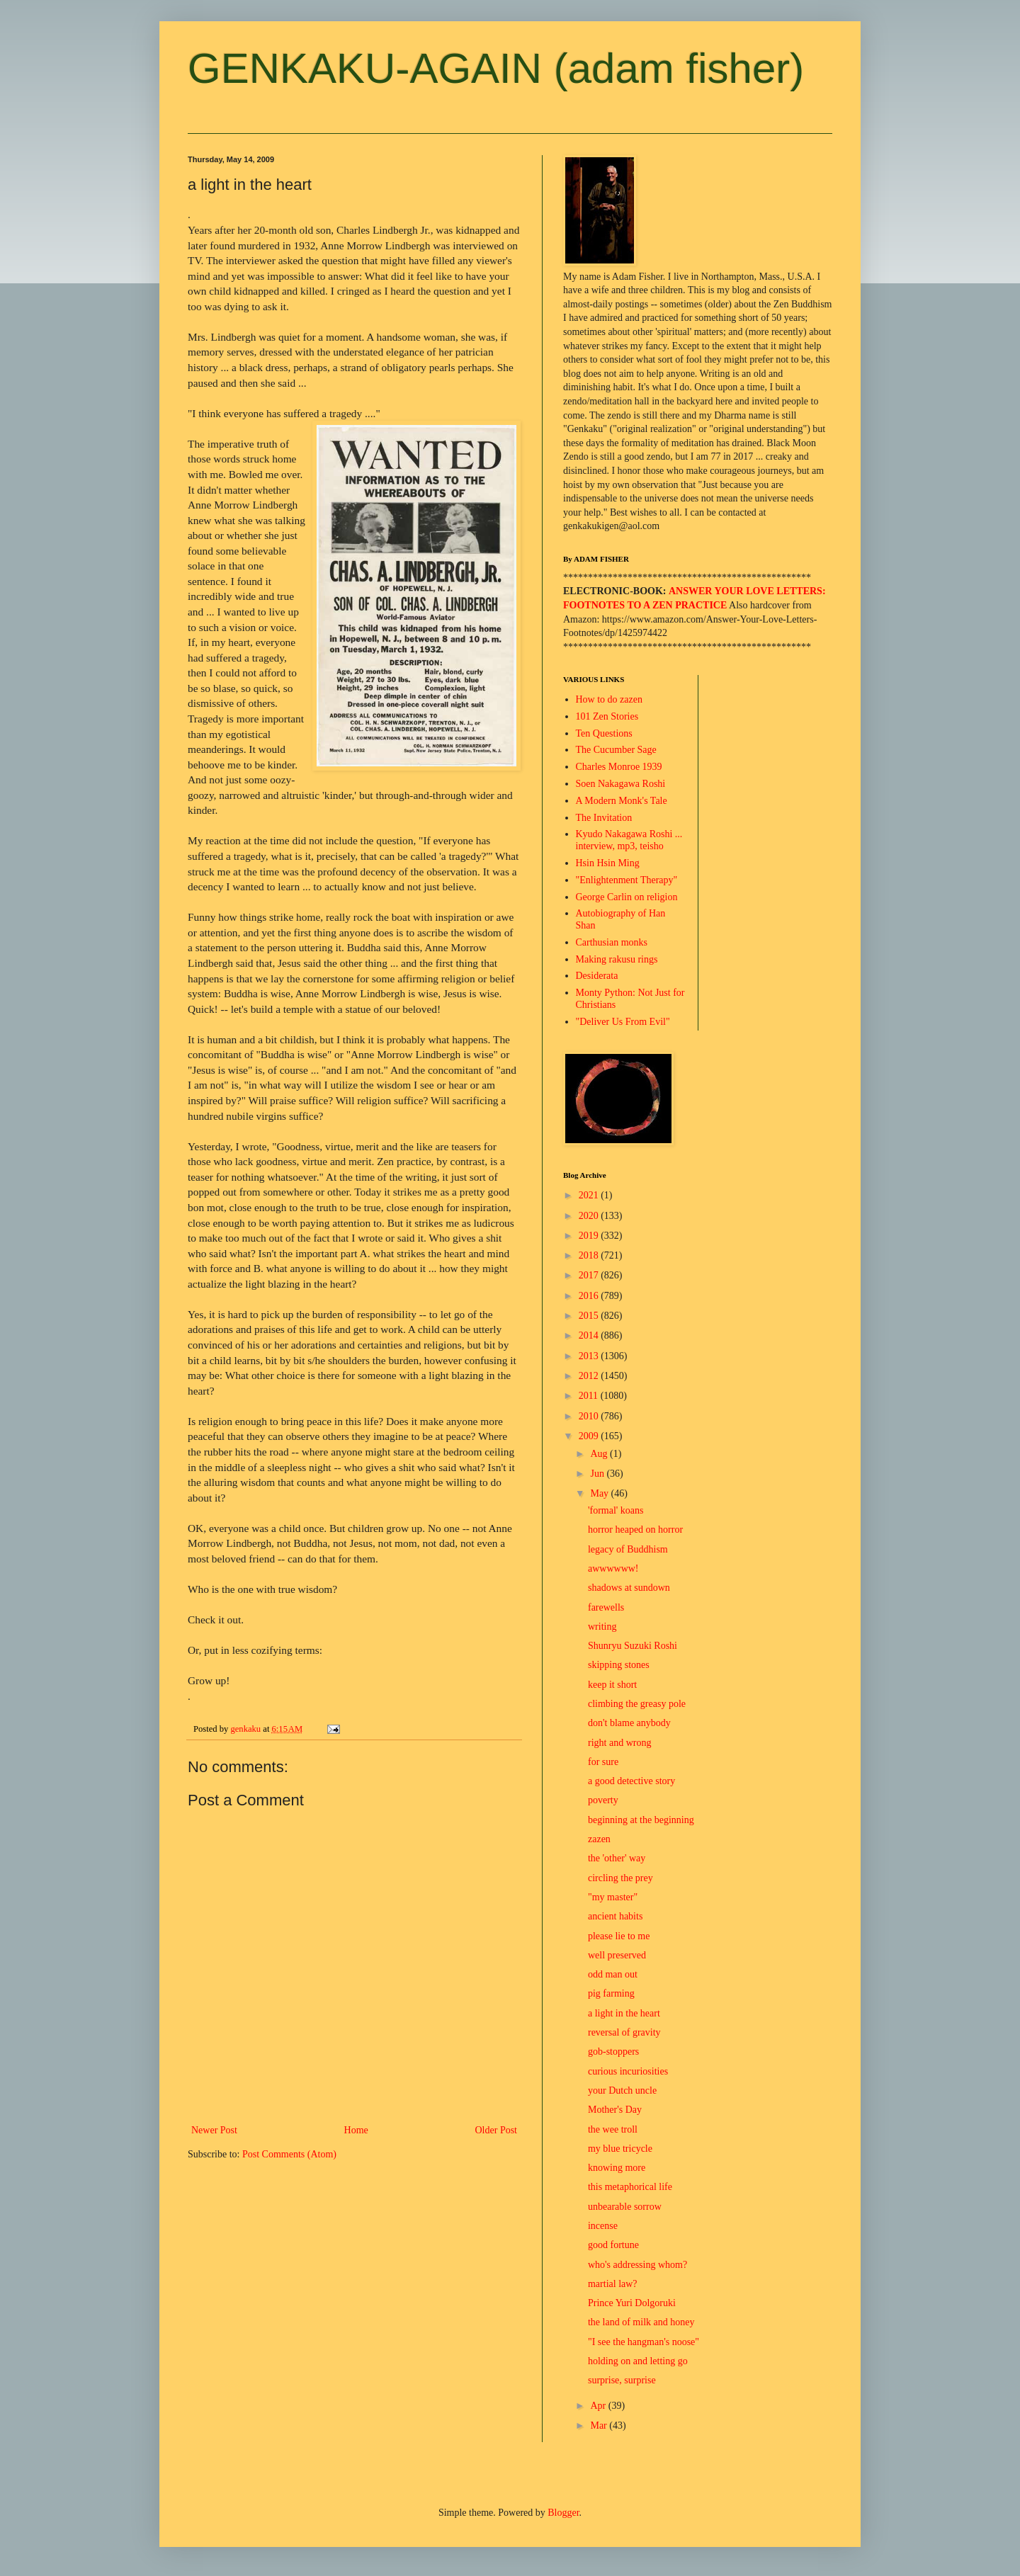  I want to click on my blue tricycle, so click(620, 2148).